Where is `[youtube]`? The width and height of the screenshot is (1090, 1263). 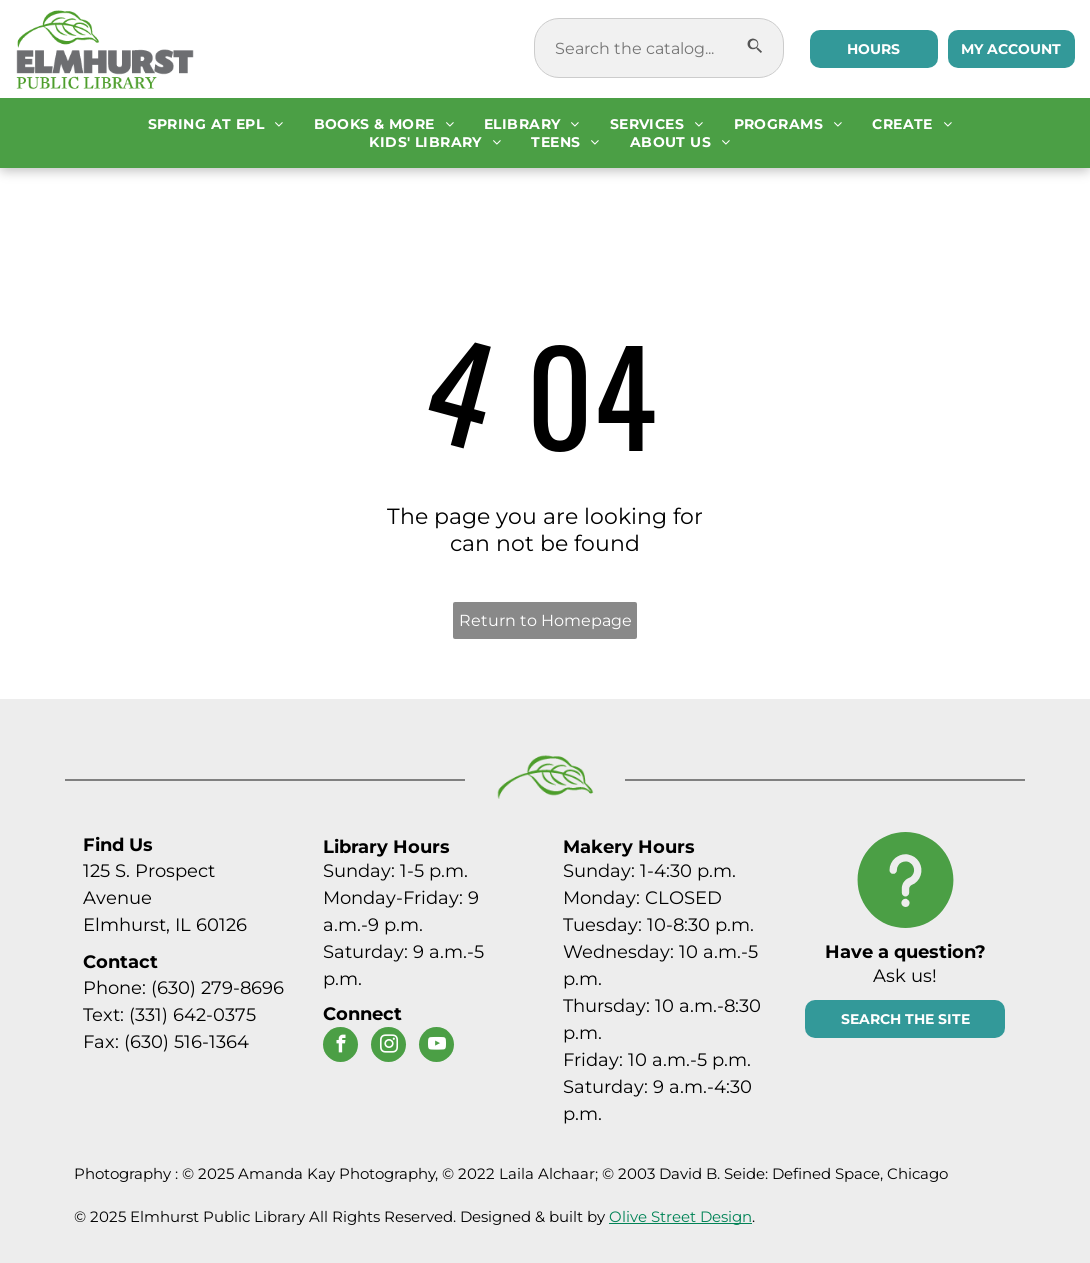 [youtube] is located at coordinates (436, 1047).